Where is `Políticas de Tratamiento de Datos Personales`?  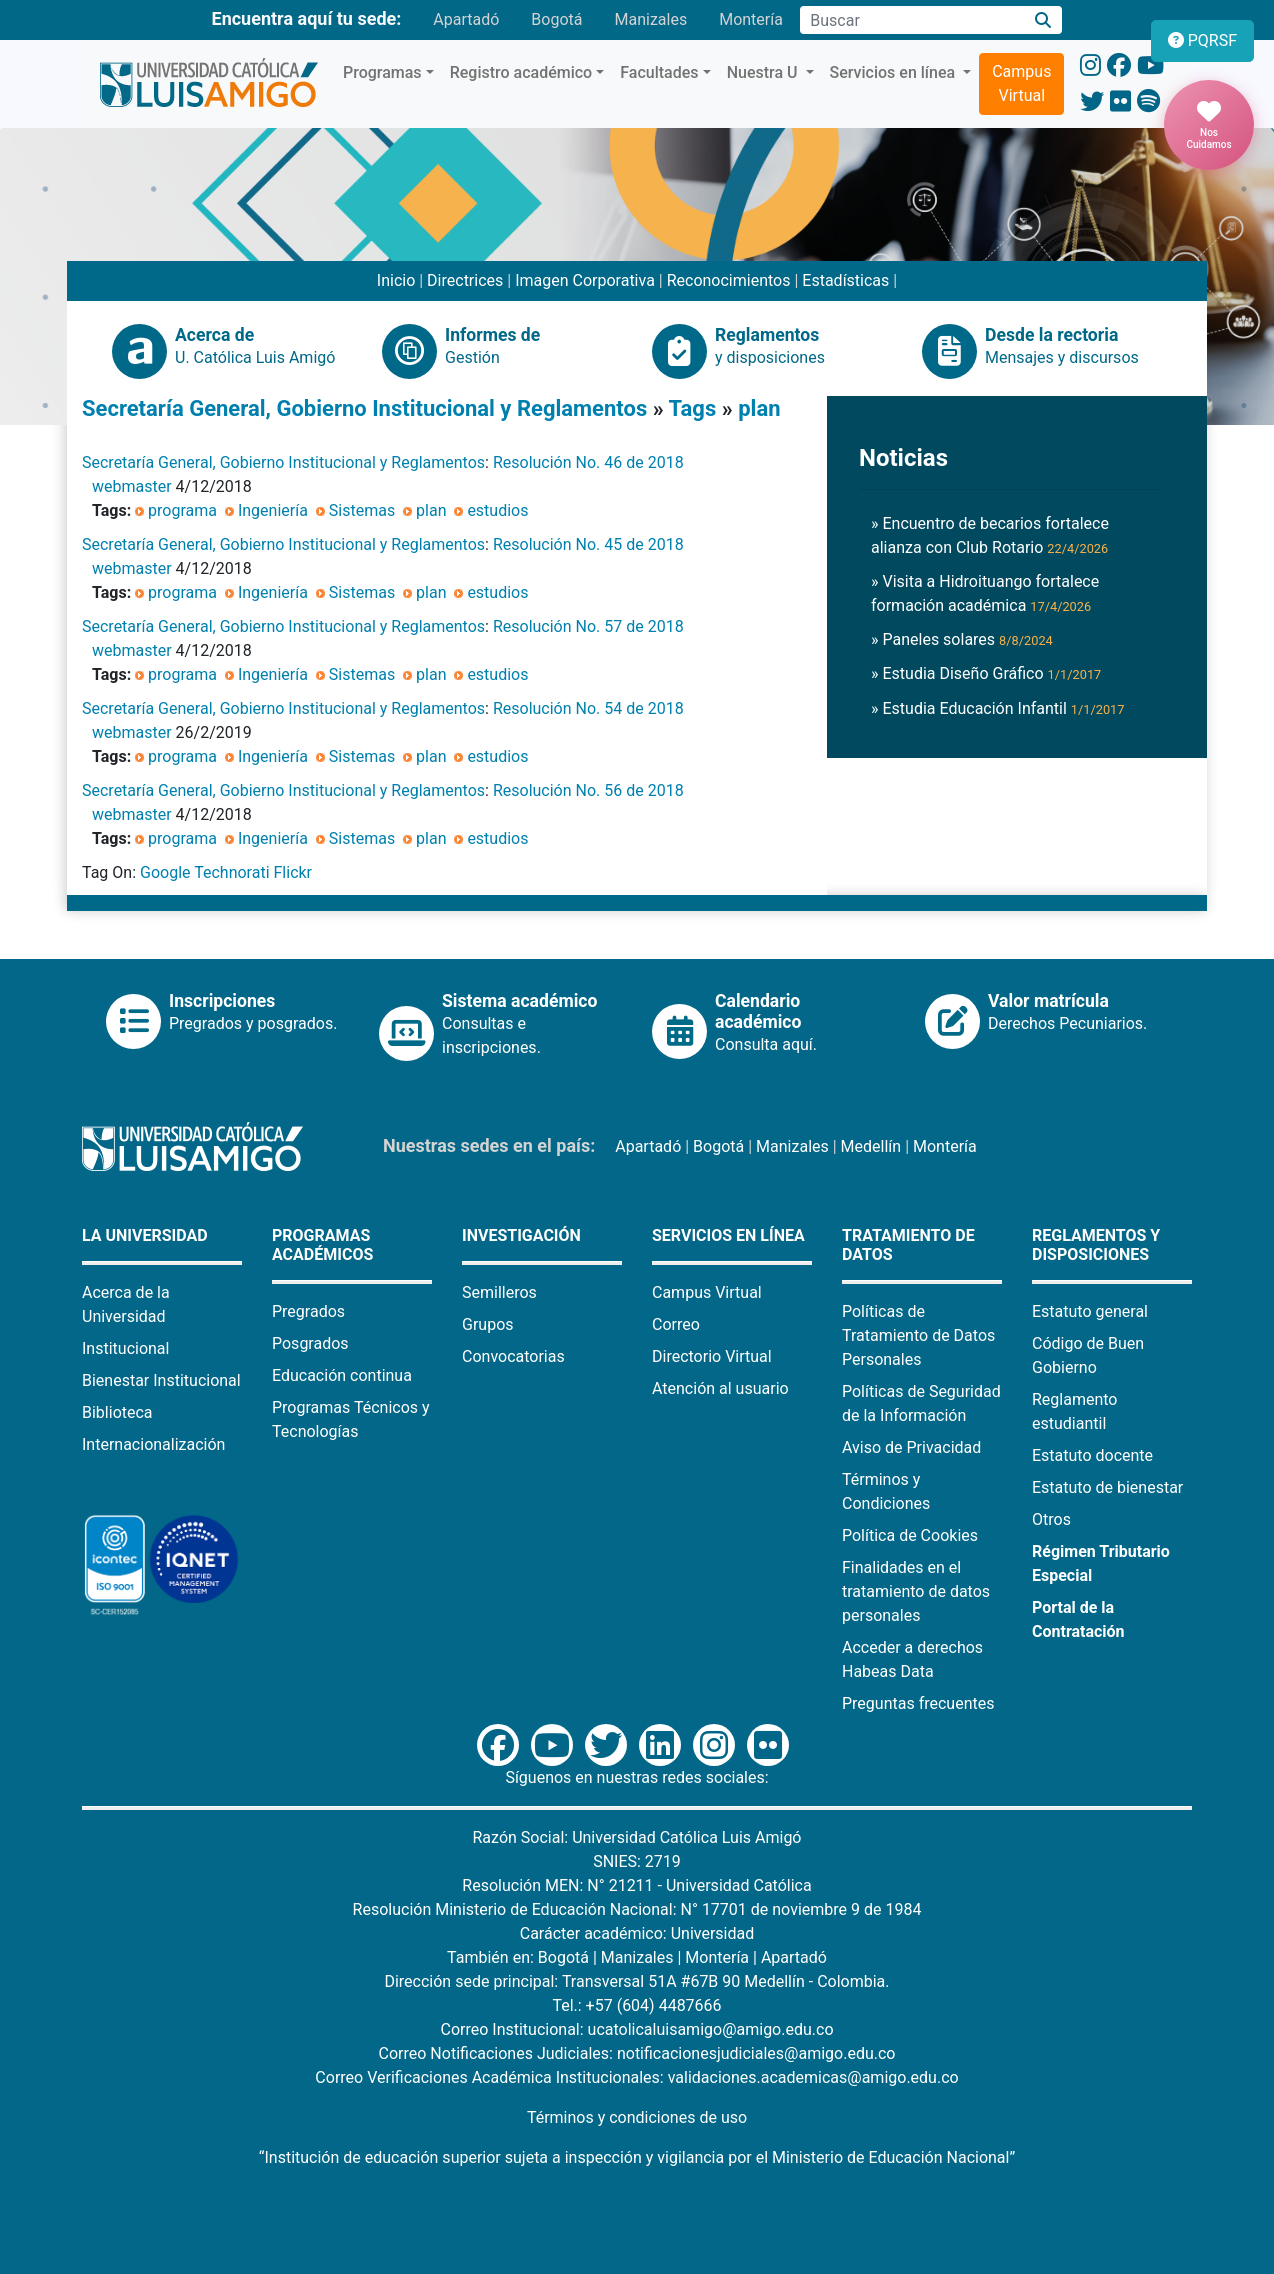
Políticas de Tratamiento de Datos Personales is located at coordinates (918, 1335).